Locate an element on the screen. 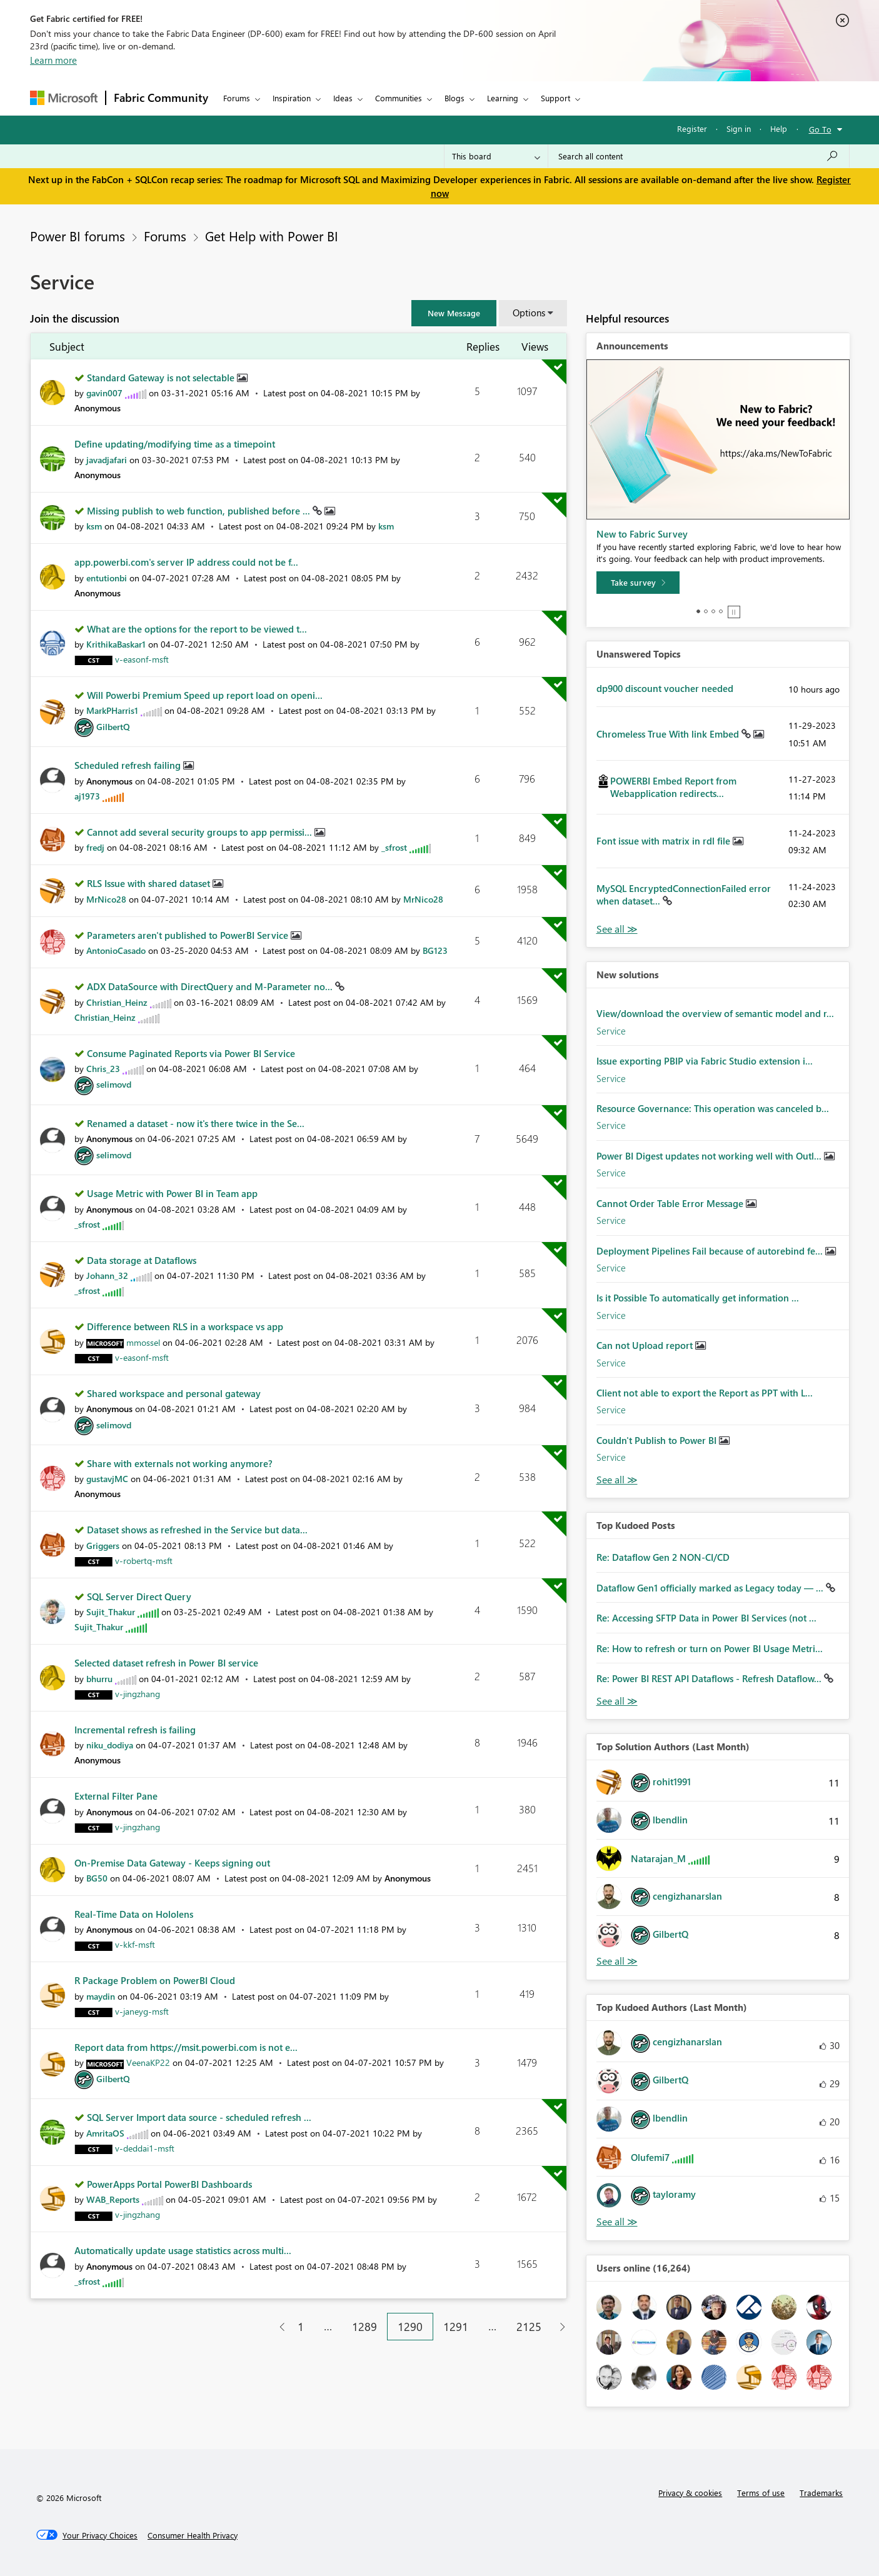 This screenshot has height=2576, width=879. [View Profile of Johann_32] is located at coordinates (107, 1275).